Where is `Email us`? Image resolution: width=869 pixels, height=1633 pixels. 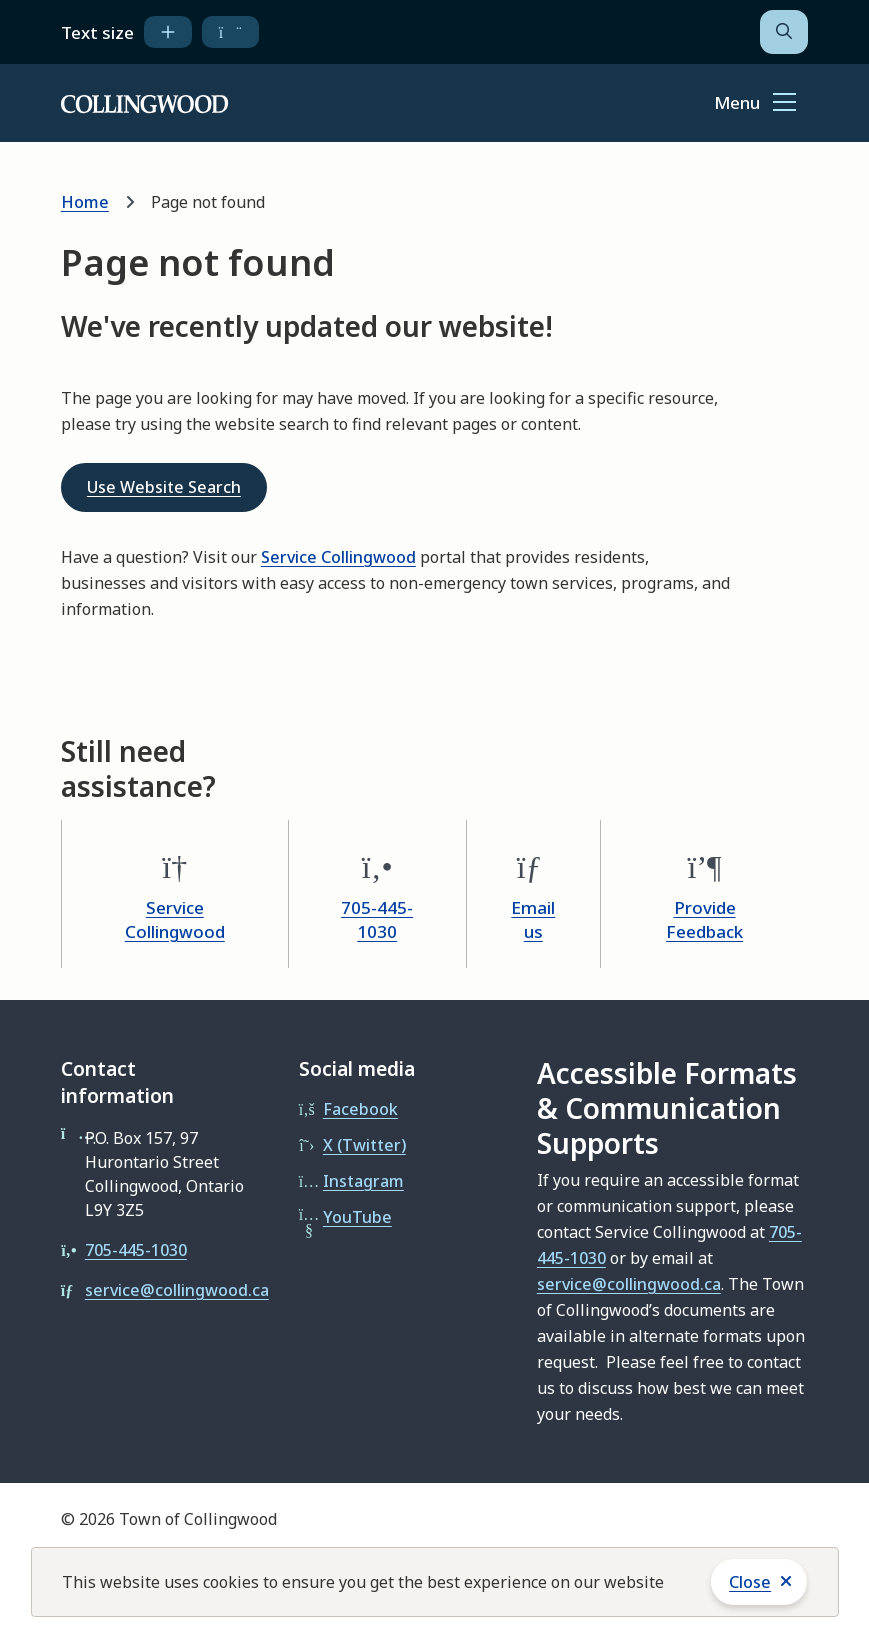
Email us is located at coordinates (533, 919).